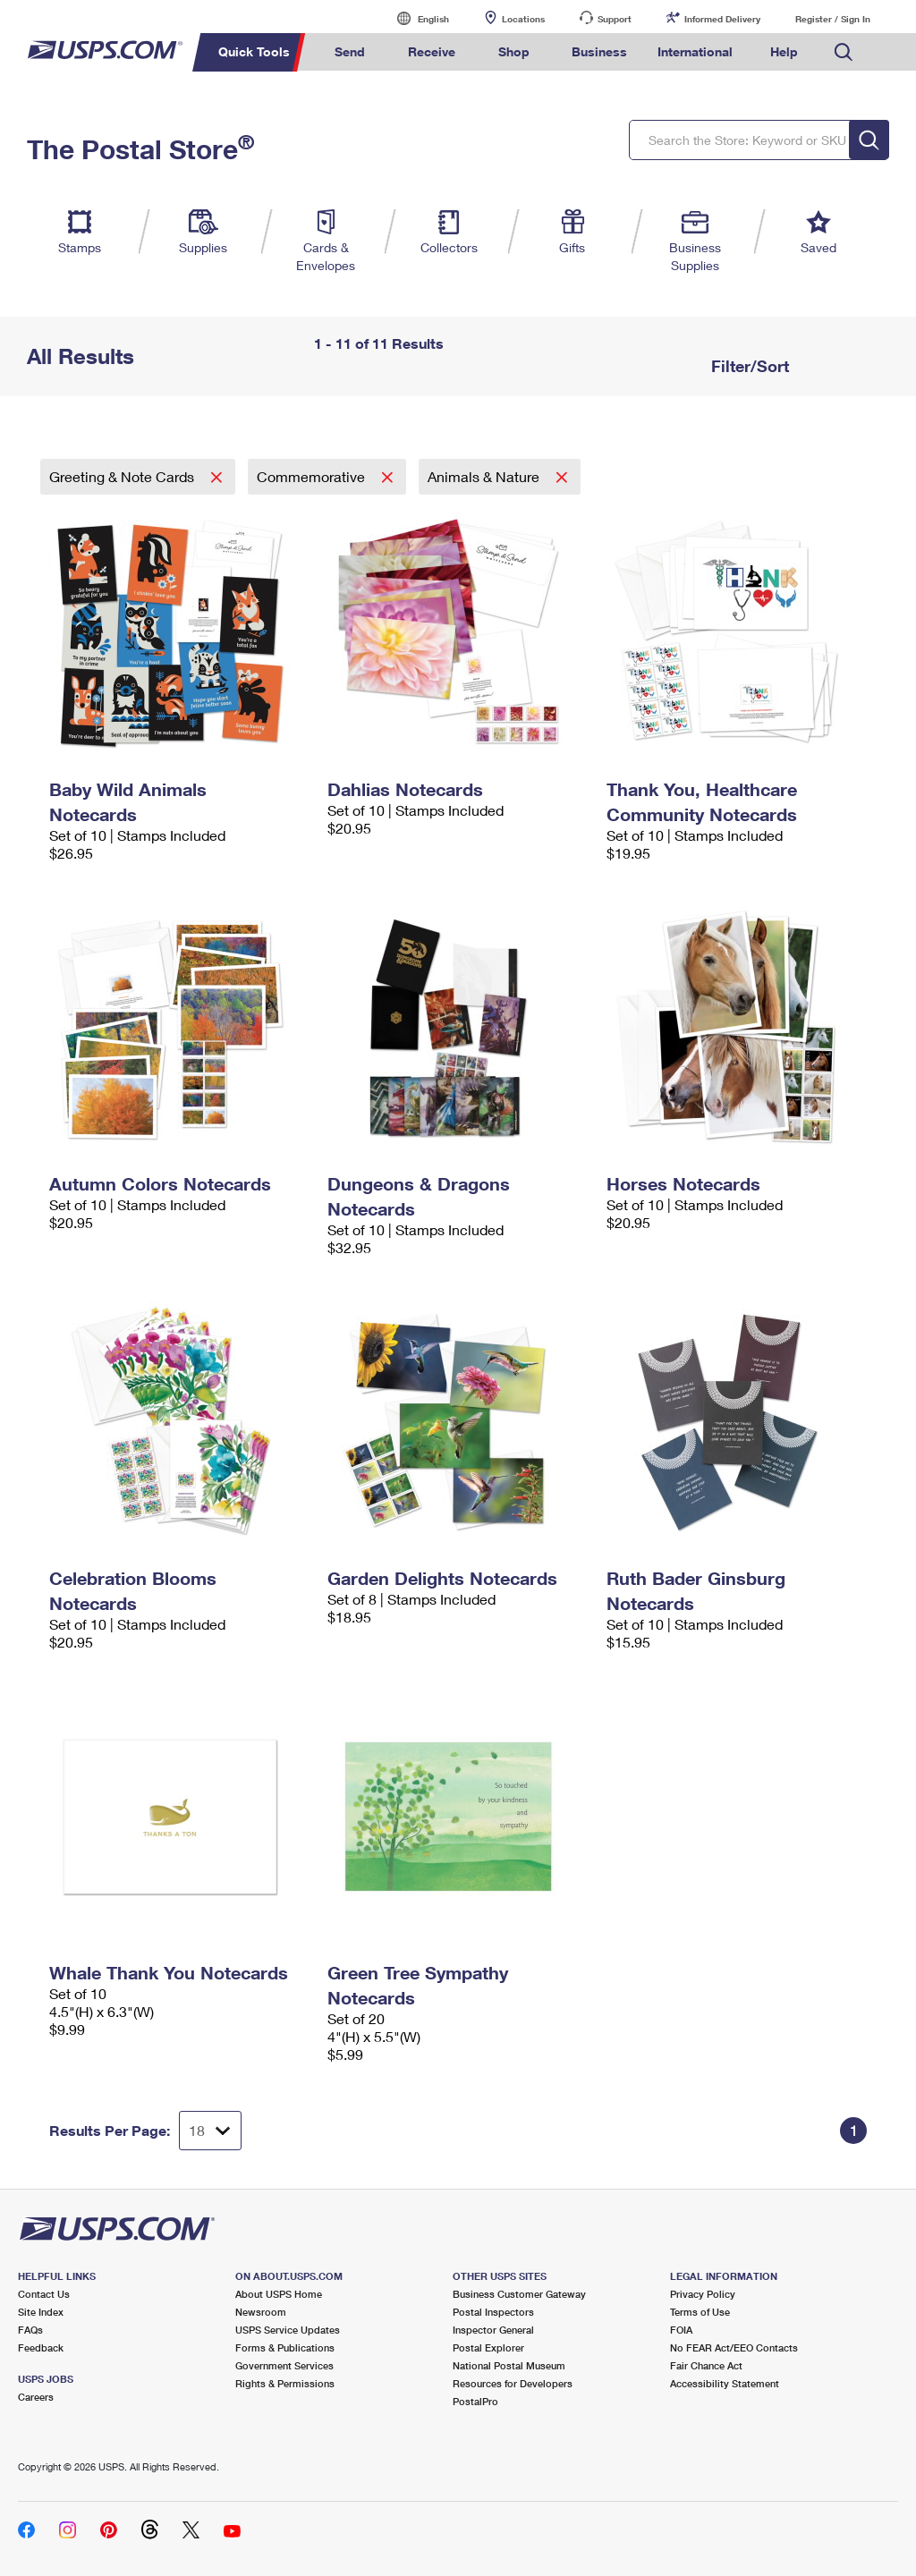 The image size is (916, 2576). Describe the element at coordinates (313, 476) in the screenshot. I see `Commemorative` at that location.